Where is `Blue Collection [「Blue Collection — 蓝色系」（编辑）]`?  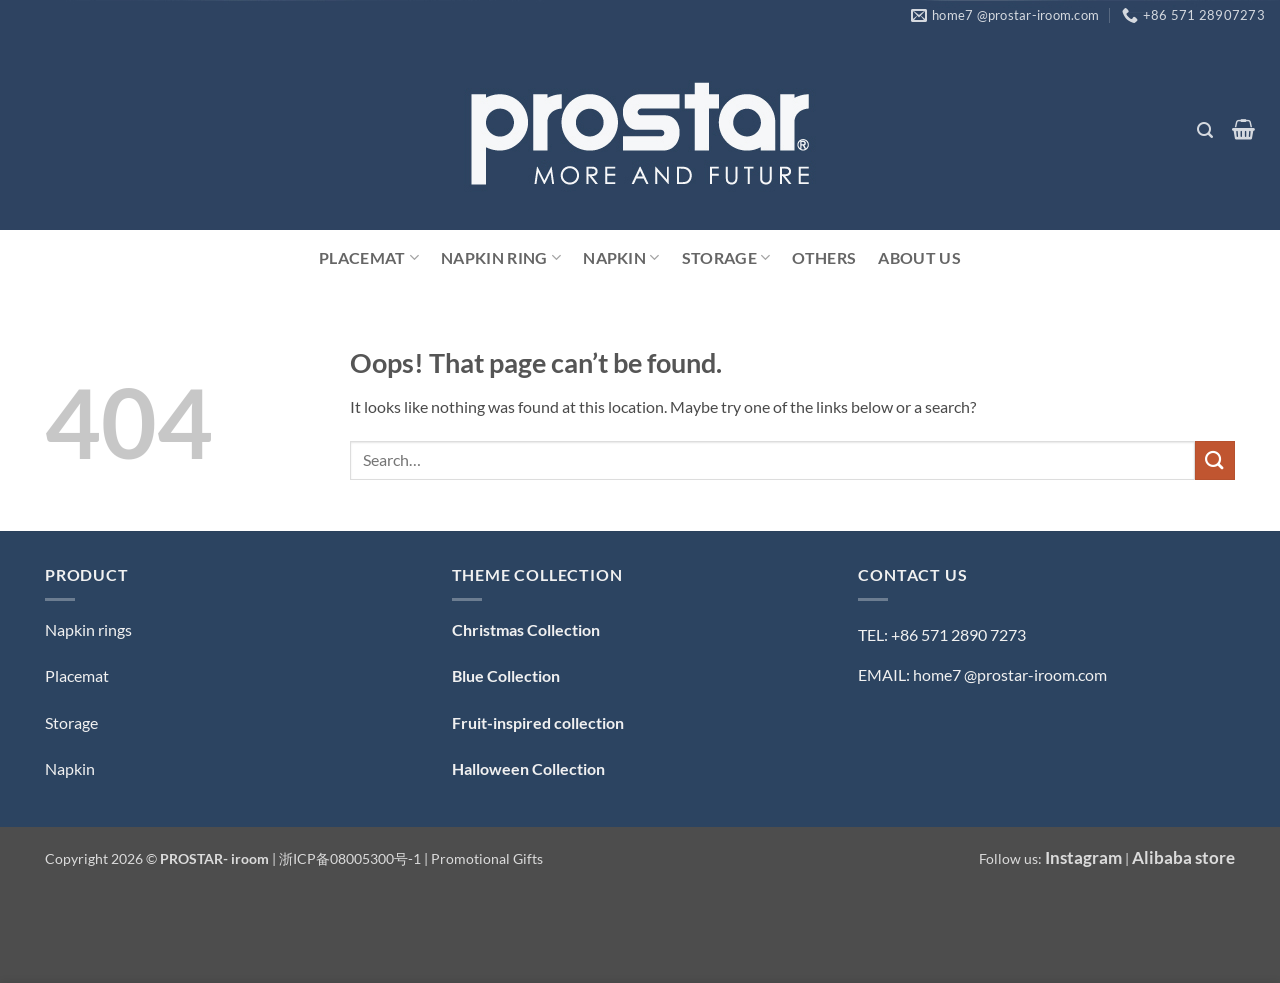
Blue Collection [「Blue Collection — 蓝色系」（编辑）] is located at coordinates (506, 675).